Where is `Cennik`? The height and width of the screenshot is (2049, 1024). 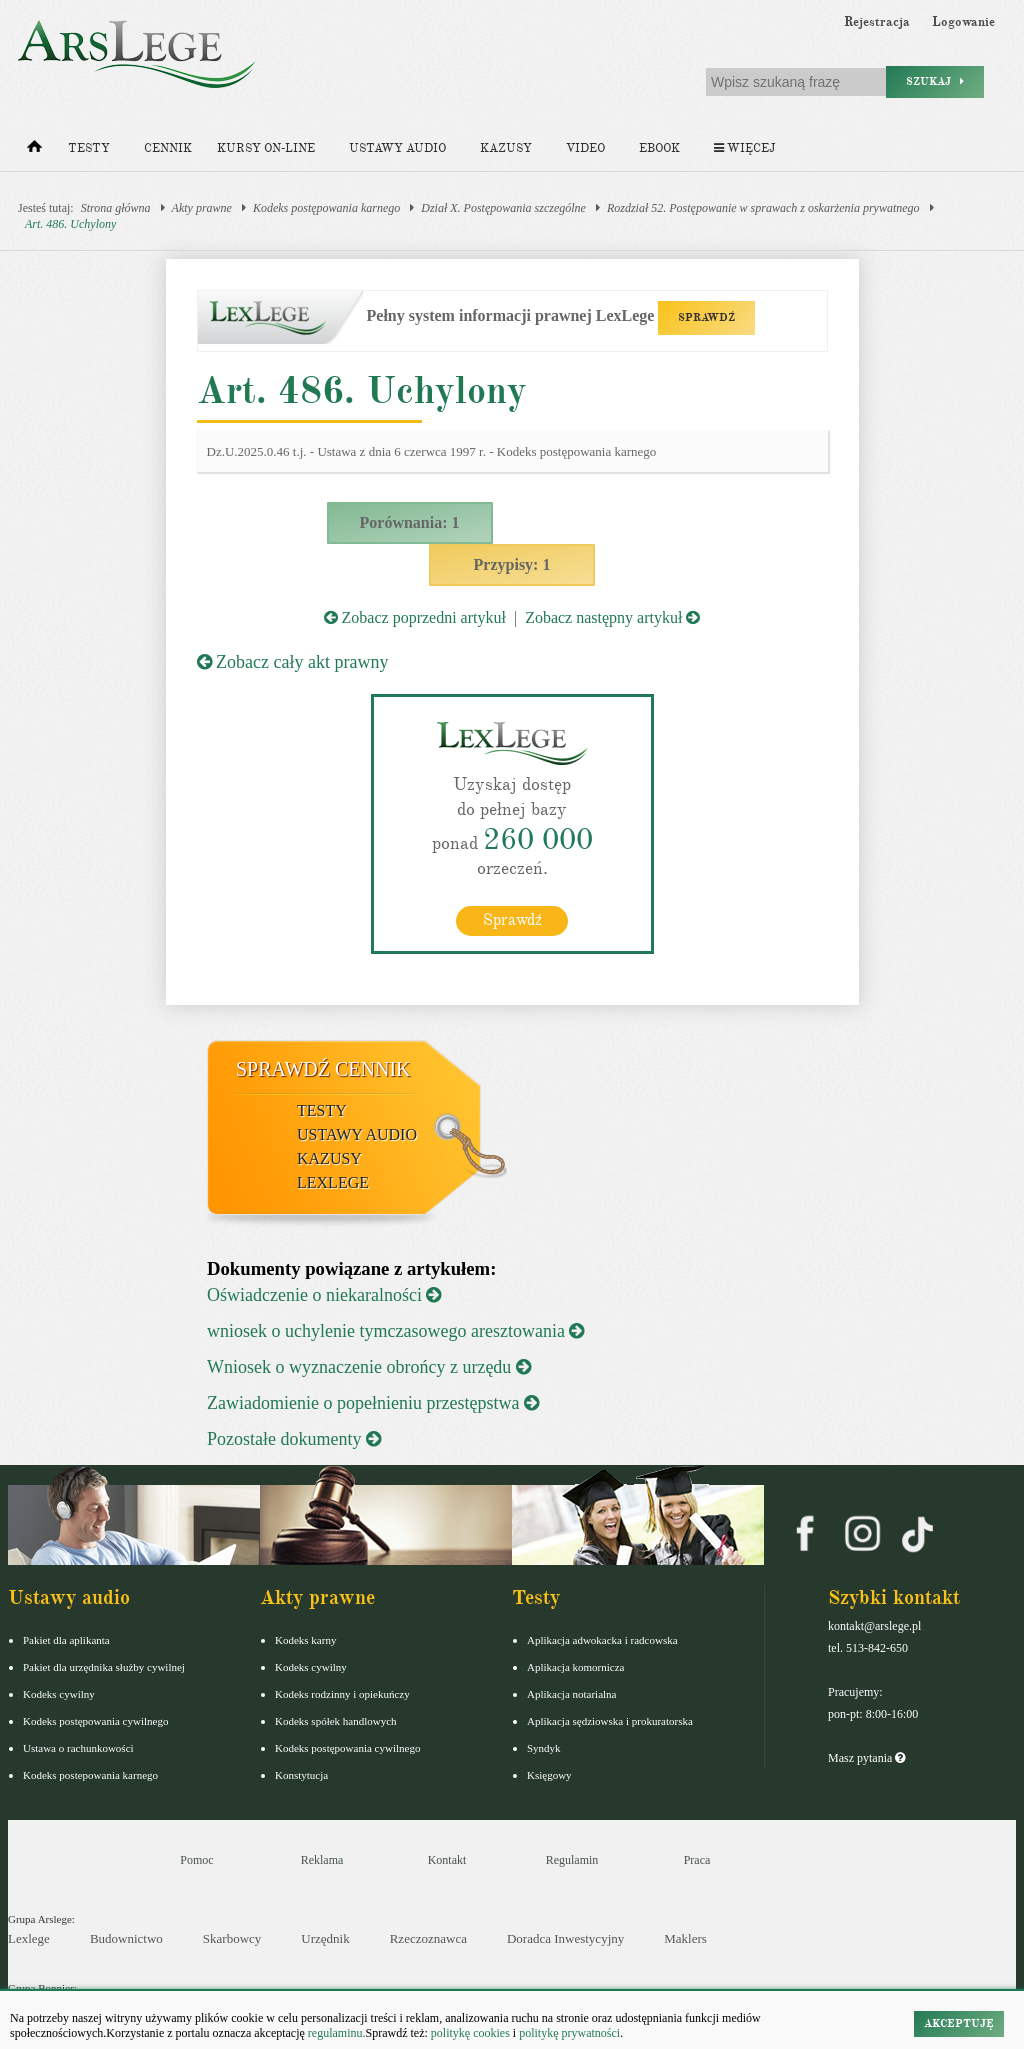 Cennik is located at coordinates (168, 148).